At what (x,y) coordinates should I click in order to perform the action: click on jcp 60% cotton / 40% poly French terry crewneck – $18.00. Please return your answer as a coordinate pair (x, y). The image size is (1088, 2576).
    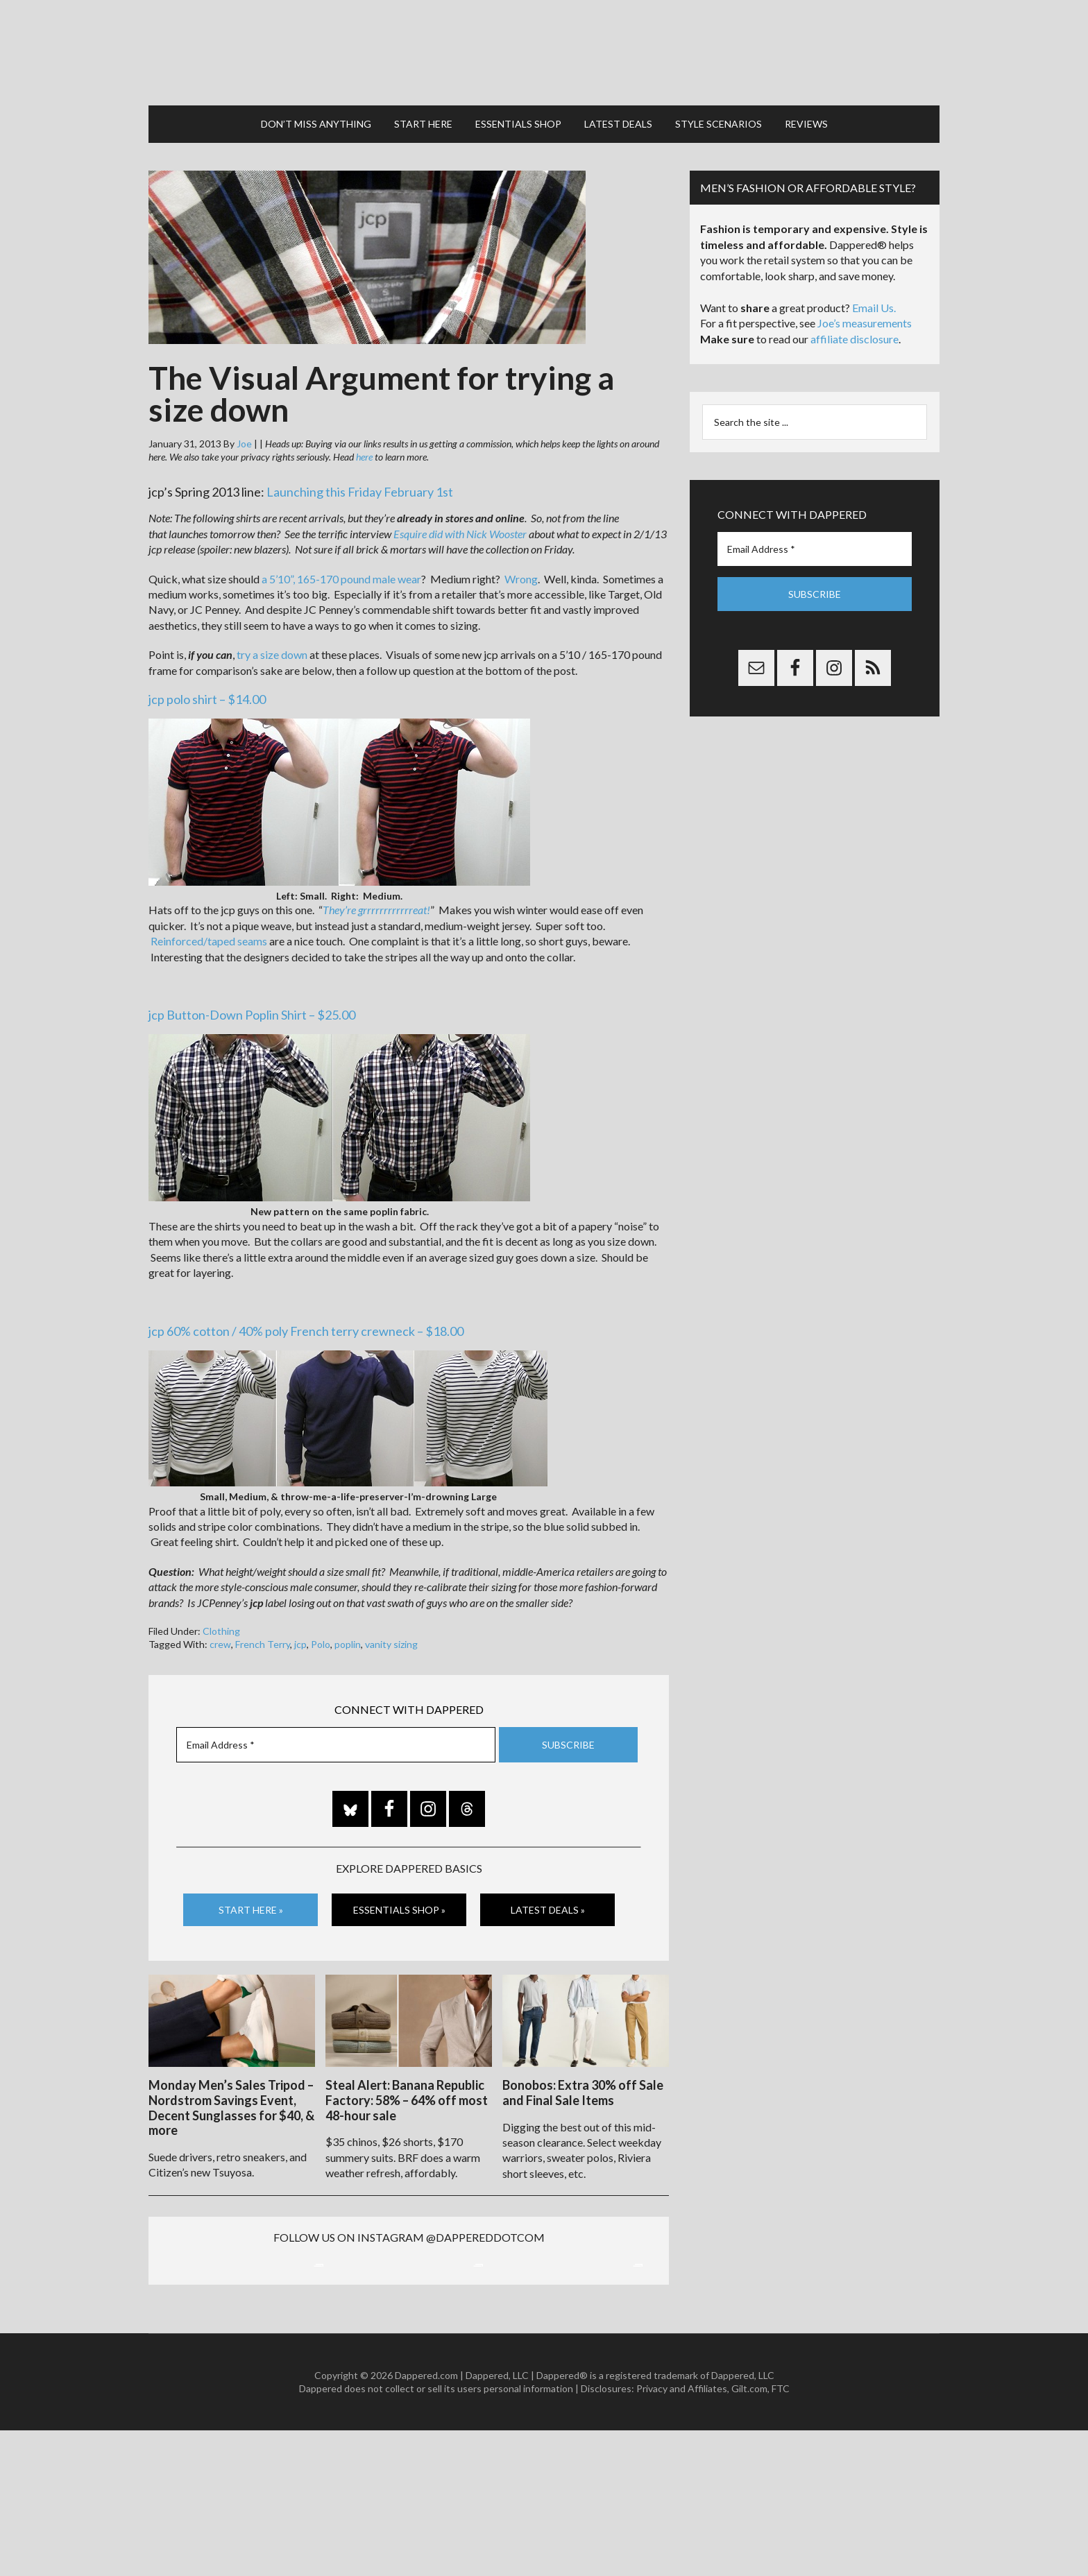
    Looking at the image, I should click on (306, 1329).